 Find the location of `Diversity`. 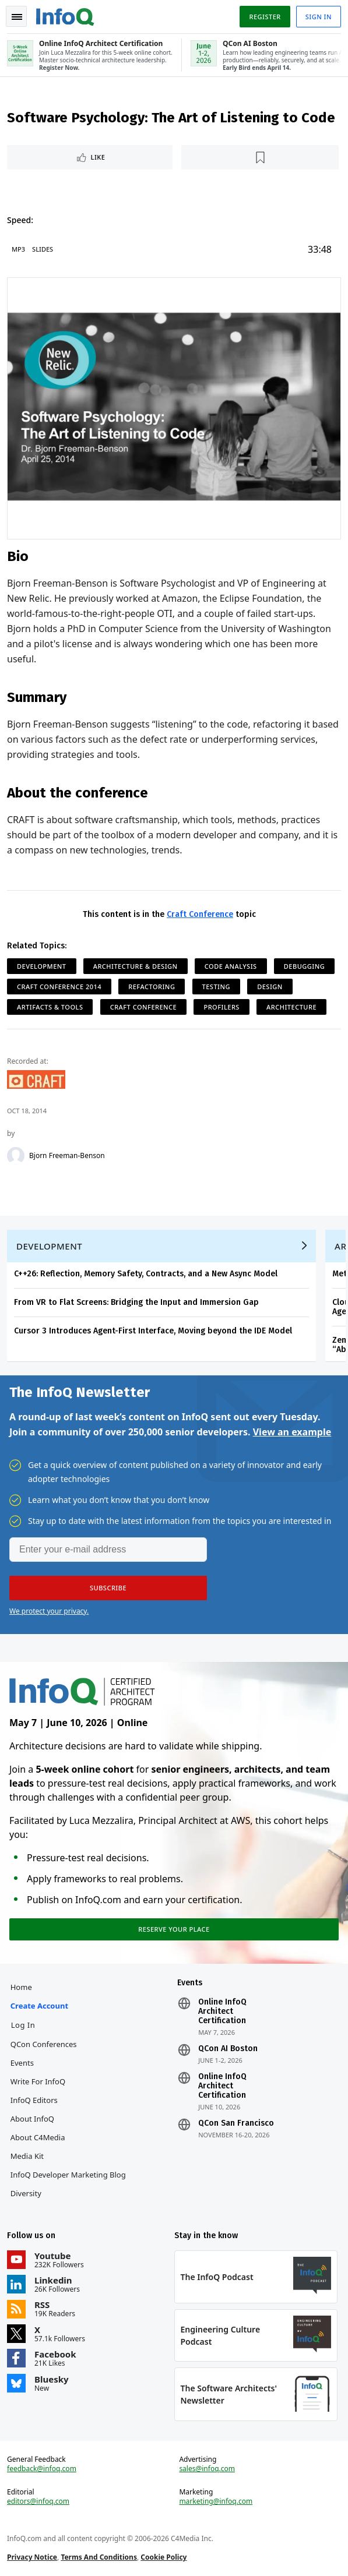

Diversity is located at coordinates (25, 2193).